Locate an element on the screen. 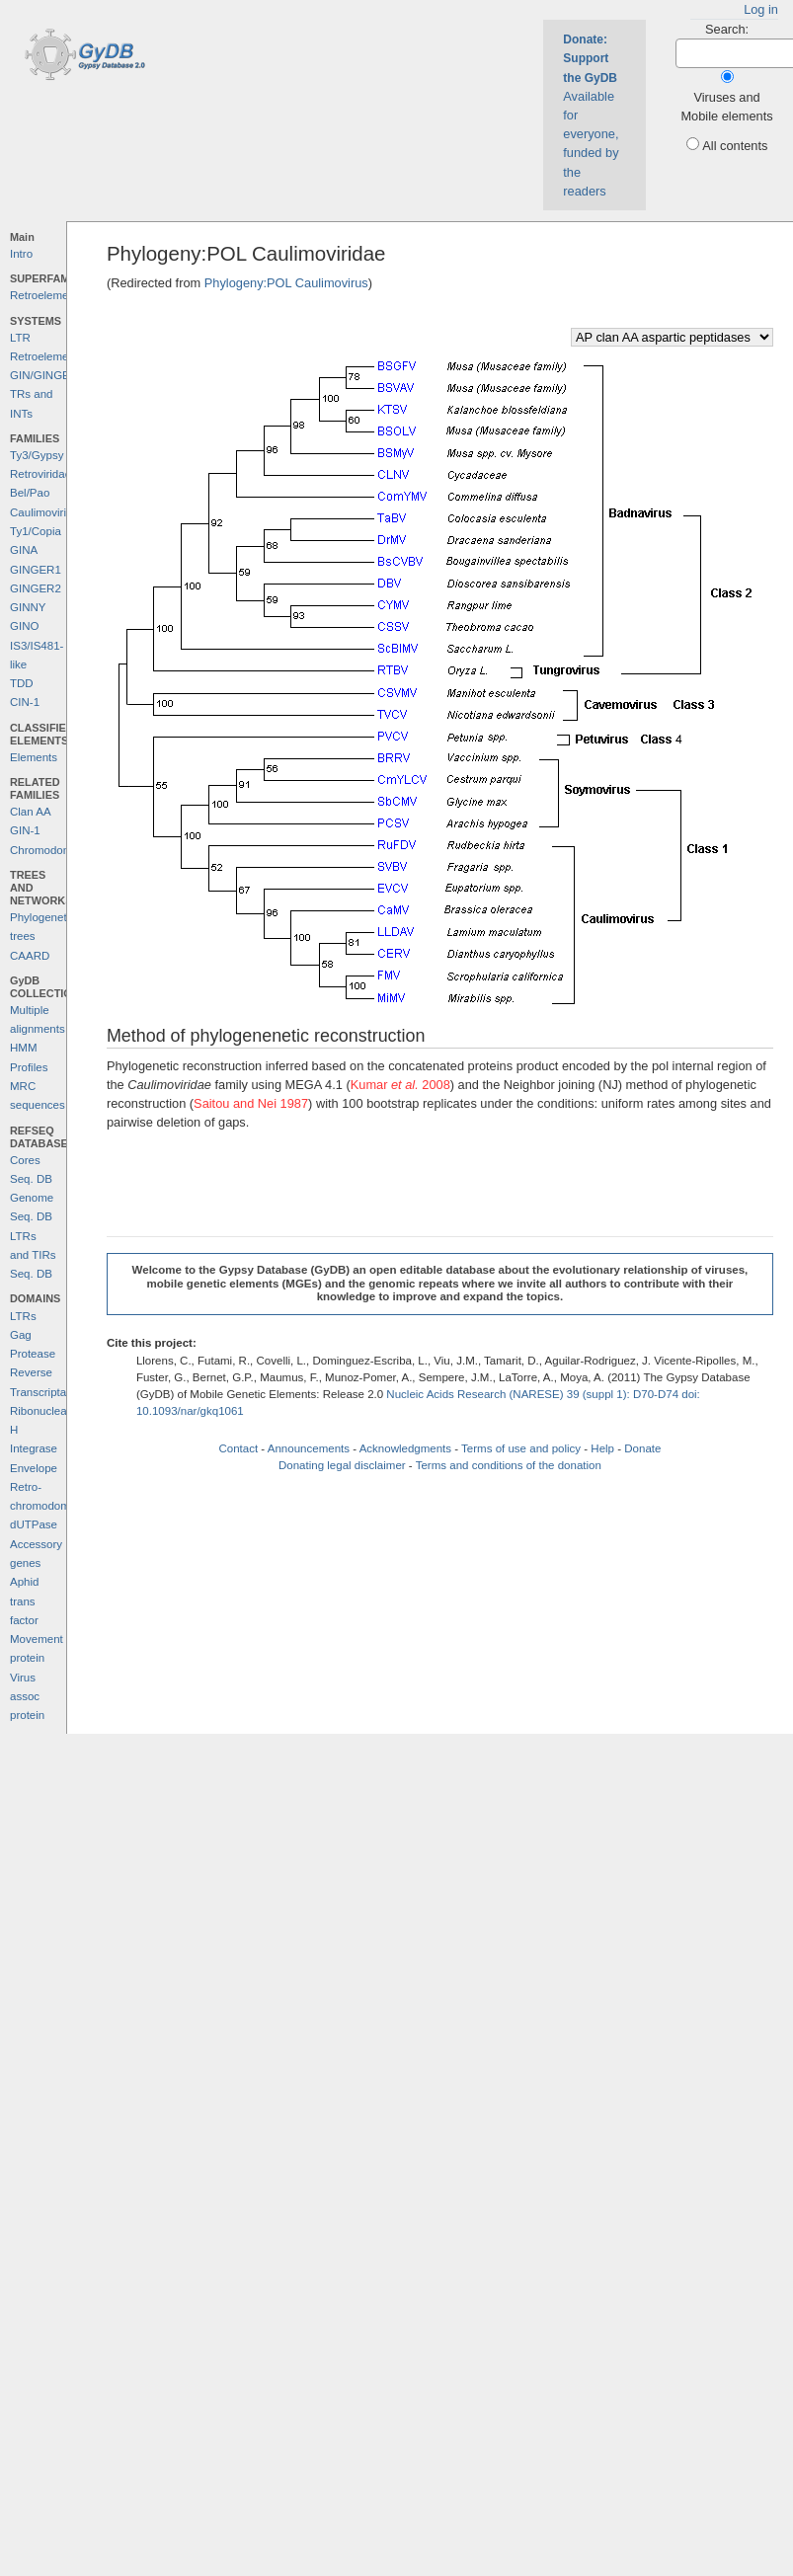 This screenshot has width=793, height=2576. TDD is located at coordinates (22, 683).